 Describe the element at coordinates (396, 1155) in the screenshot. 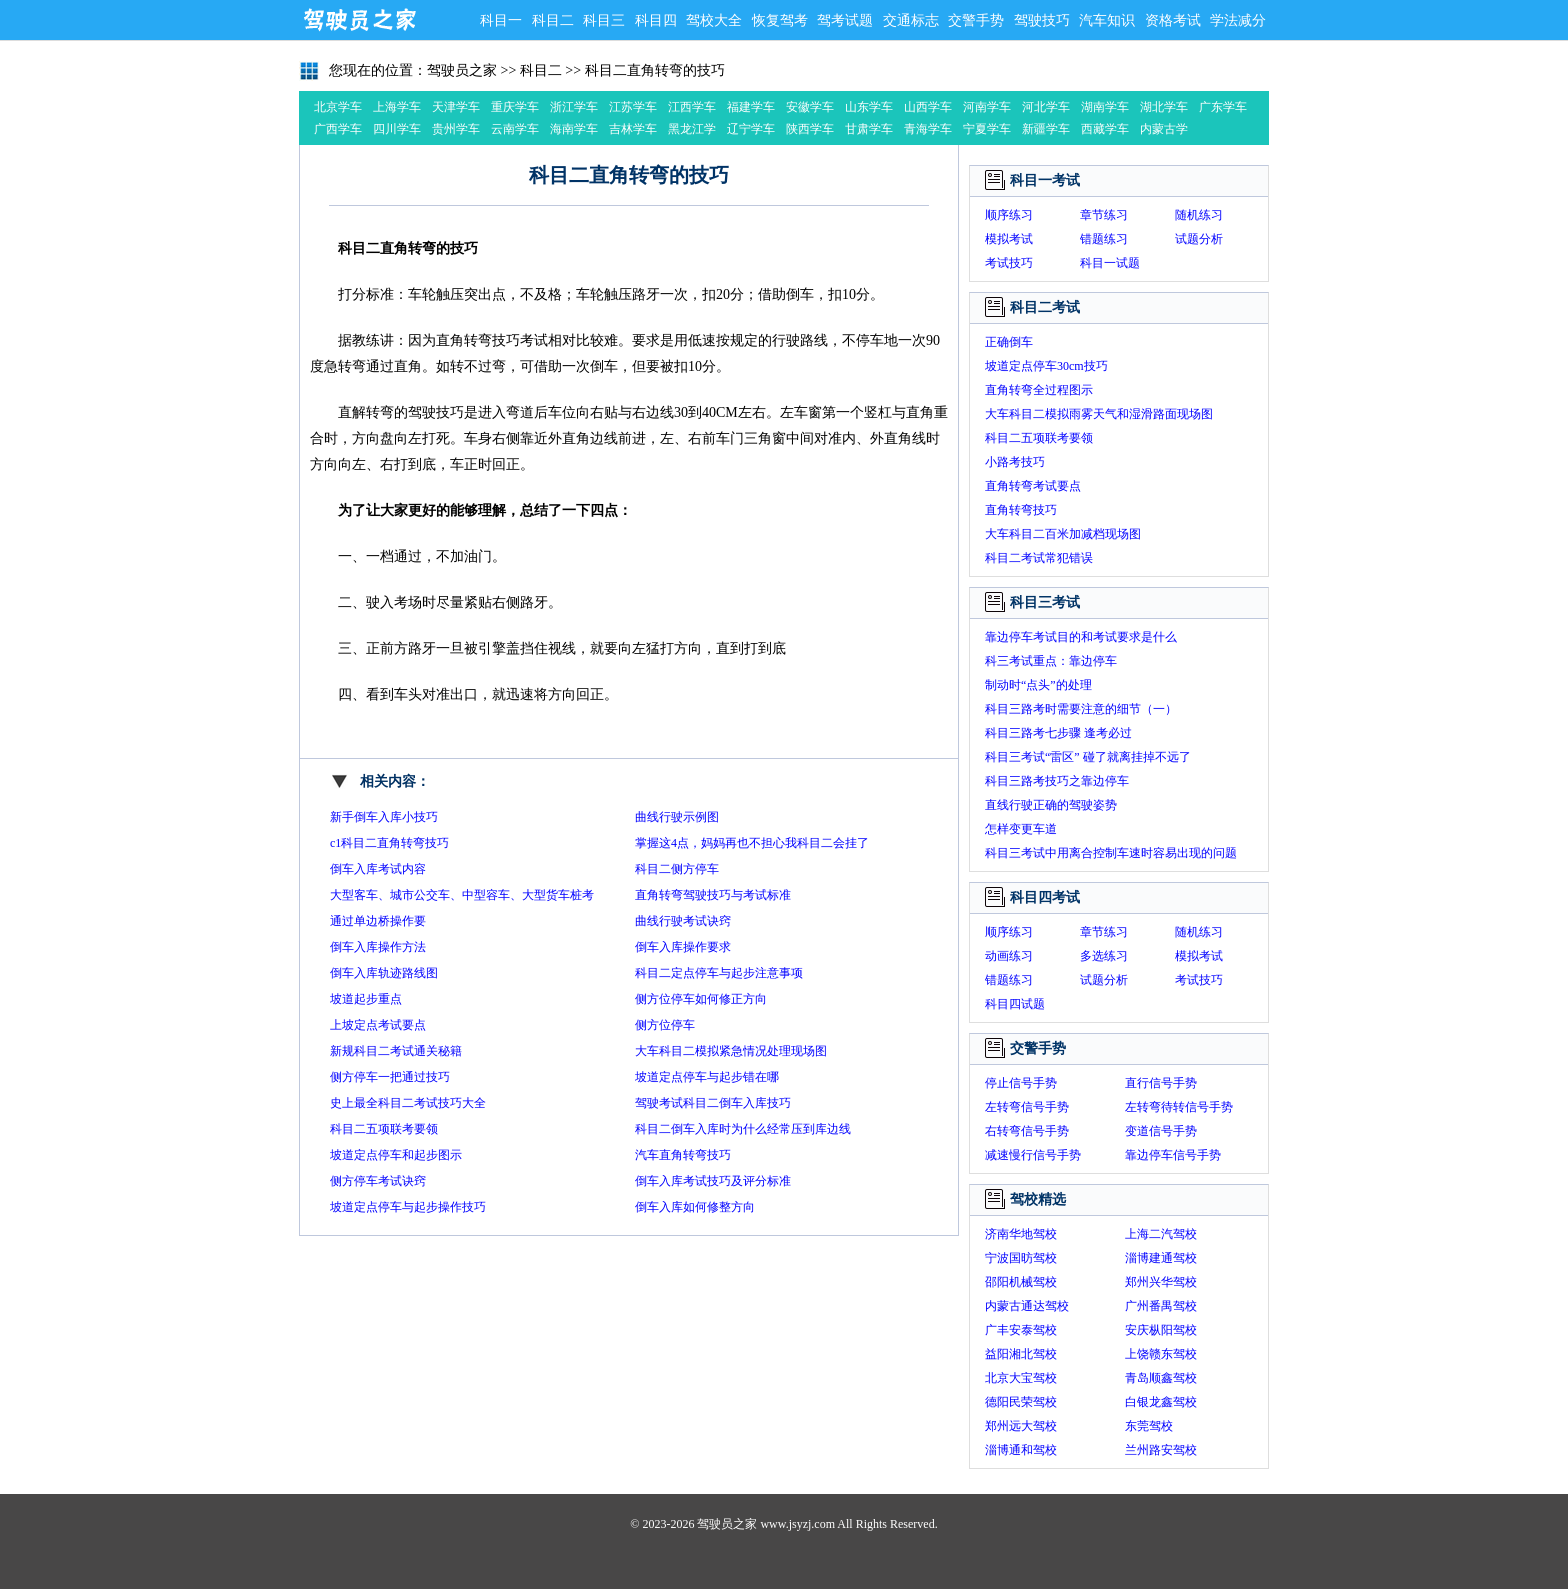

I see `坡道定点停车和起步图示` at that location.